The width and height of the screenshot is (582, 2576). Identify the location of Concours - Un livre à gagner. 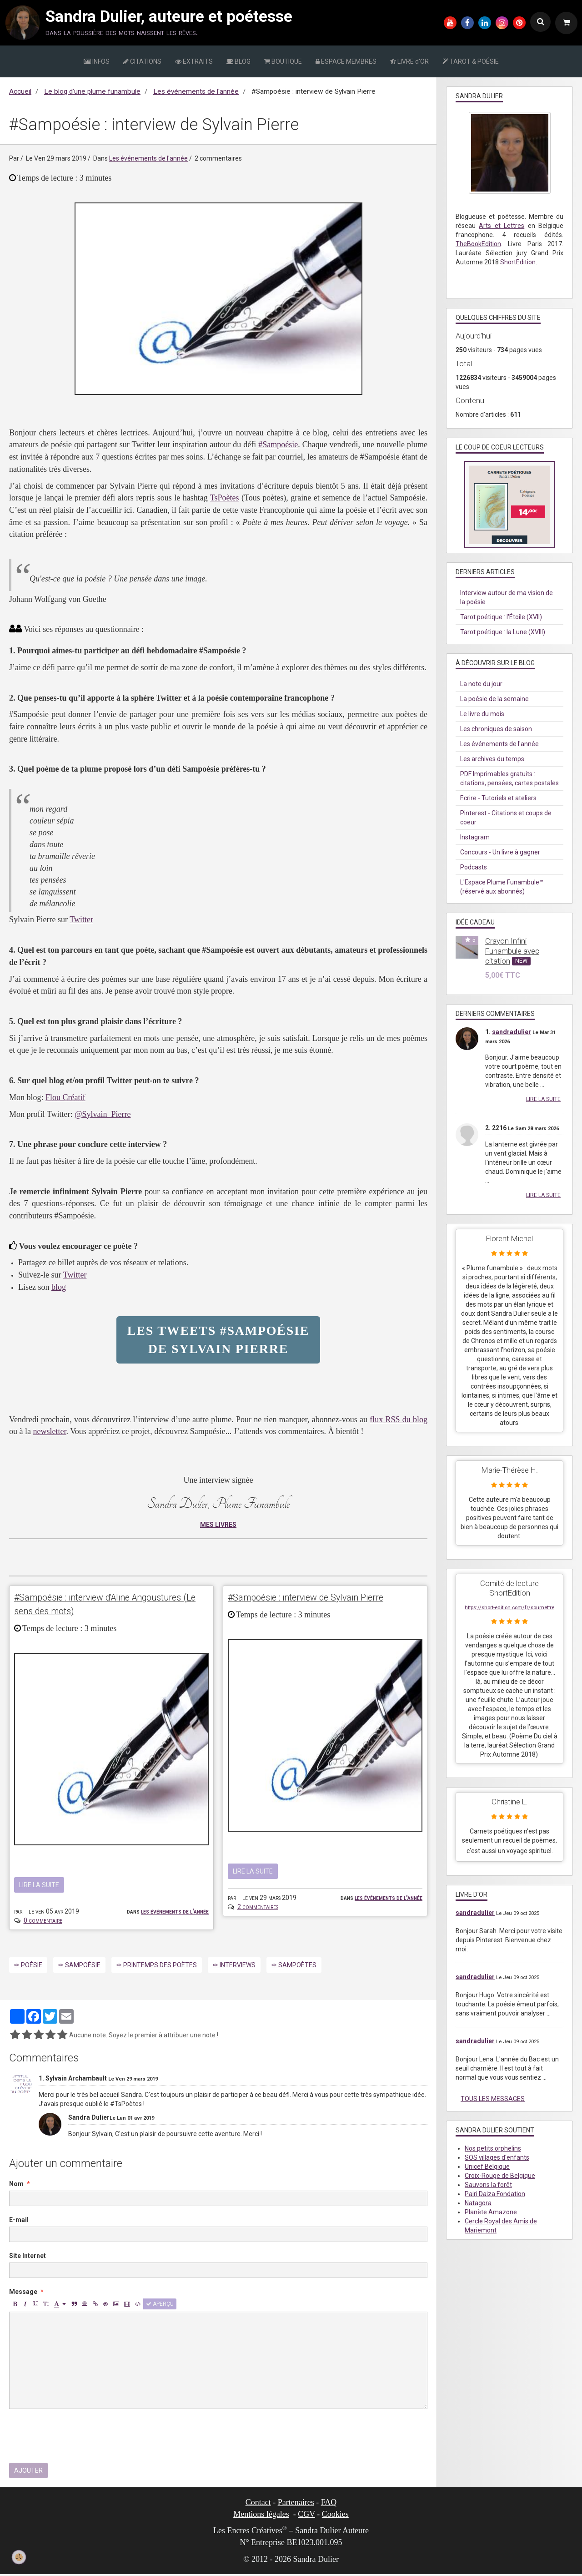
(500, 852).